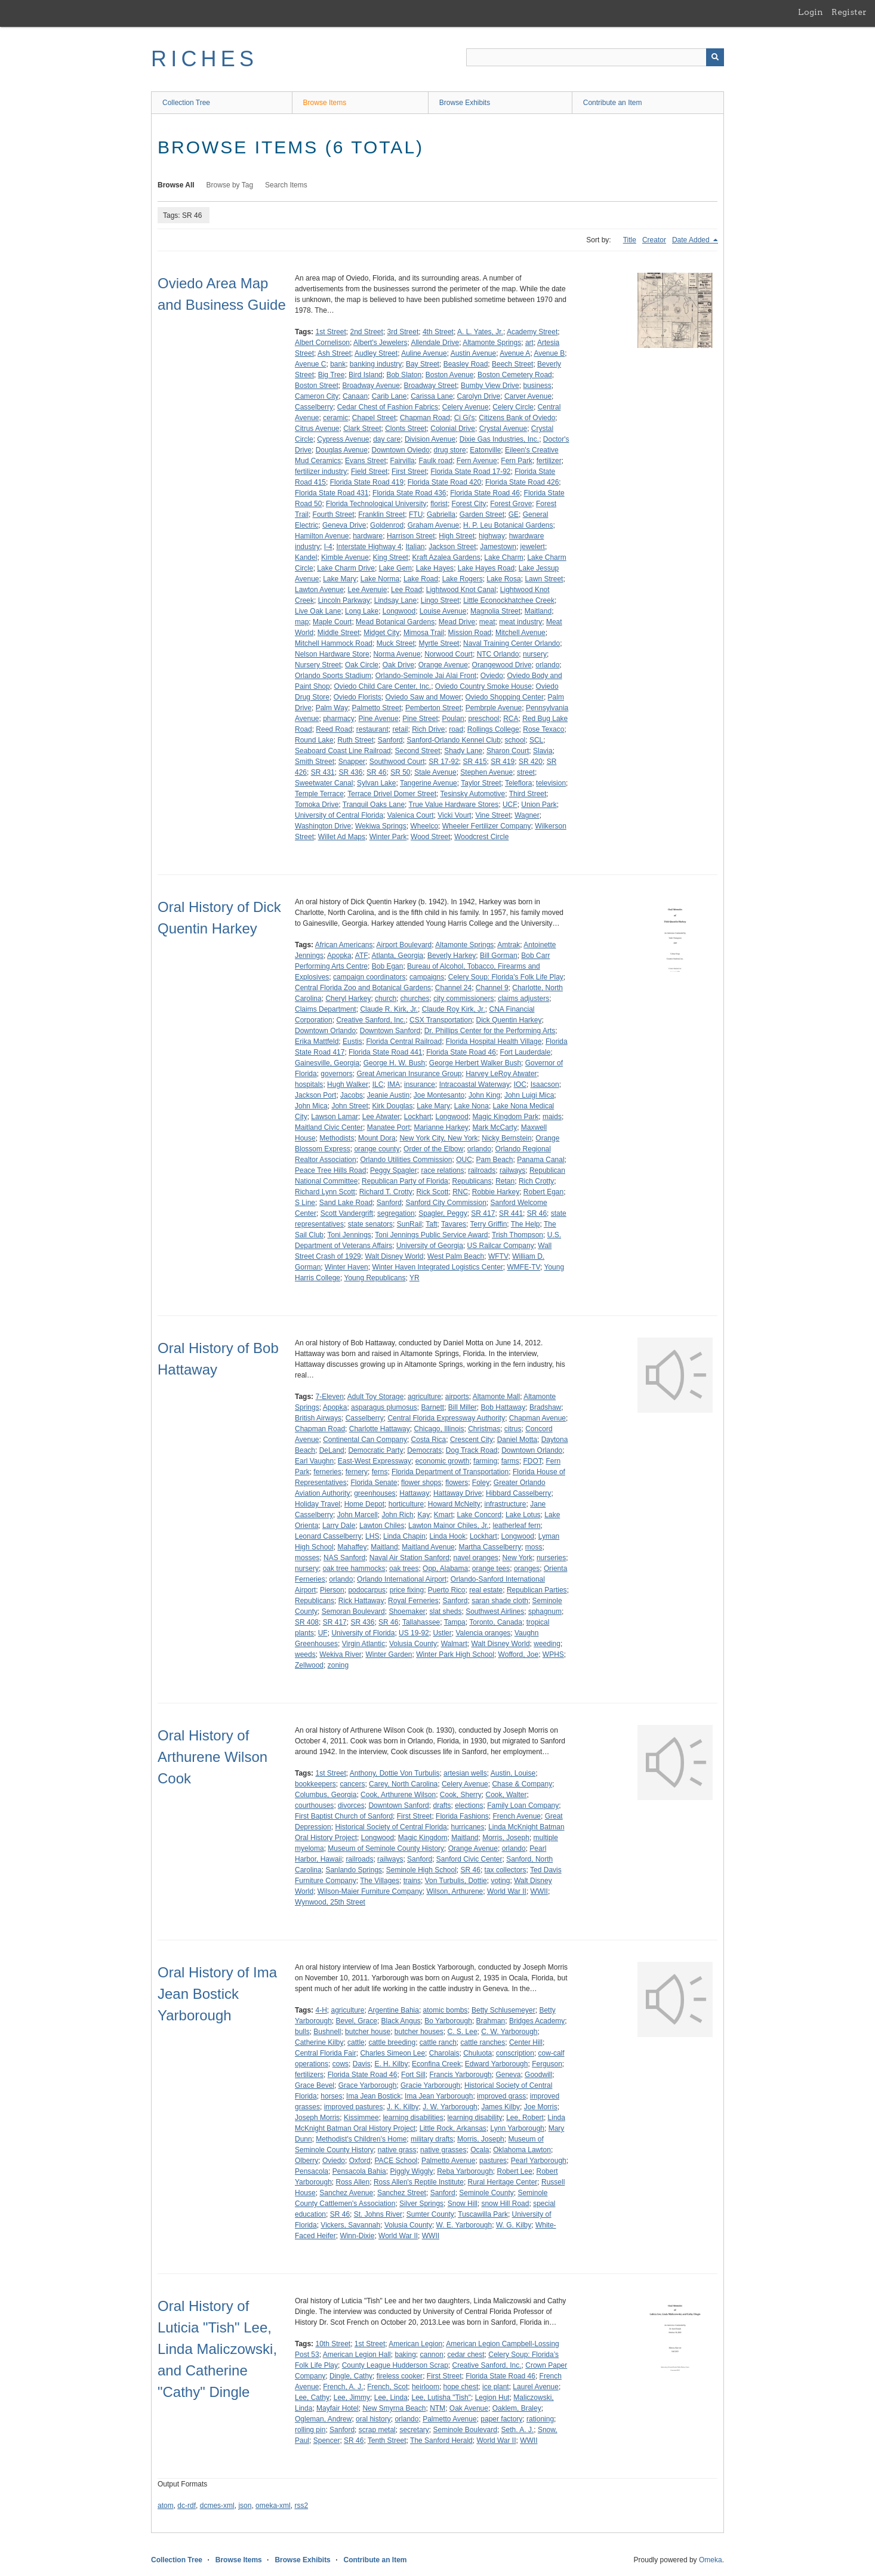  What do you see at coordinates (483, 686) in the screenshot?
I see `Oviedo Country Smoke House` at bounding box center [483, 686].